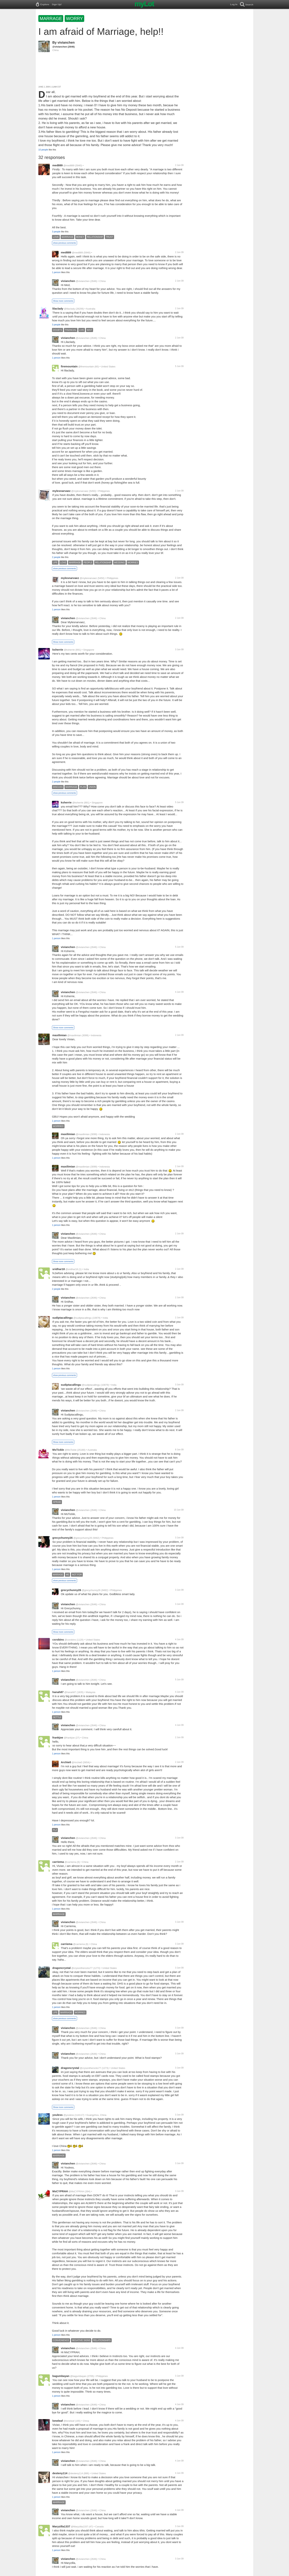  I want to click on 2 people, so click(56, 557).